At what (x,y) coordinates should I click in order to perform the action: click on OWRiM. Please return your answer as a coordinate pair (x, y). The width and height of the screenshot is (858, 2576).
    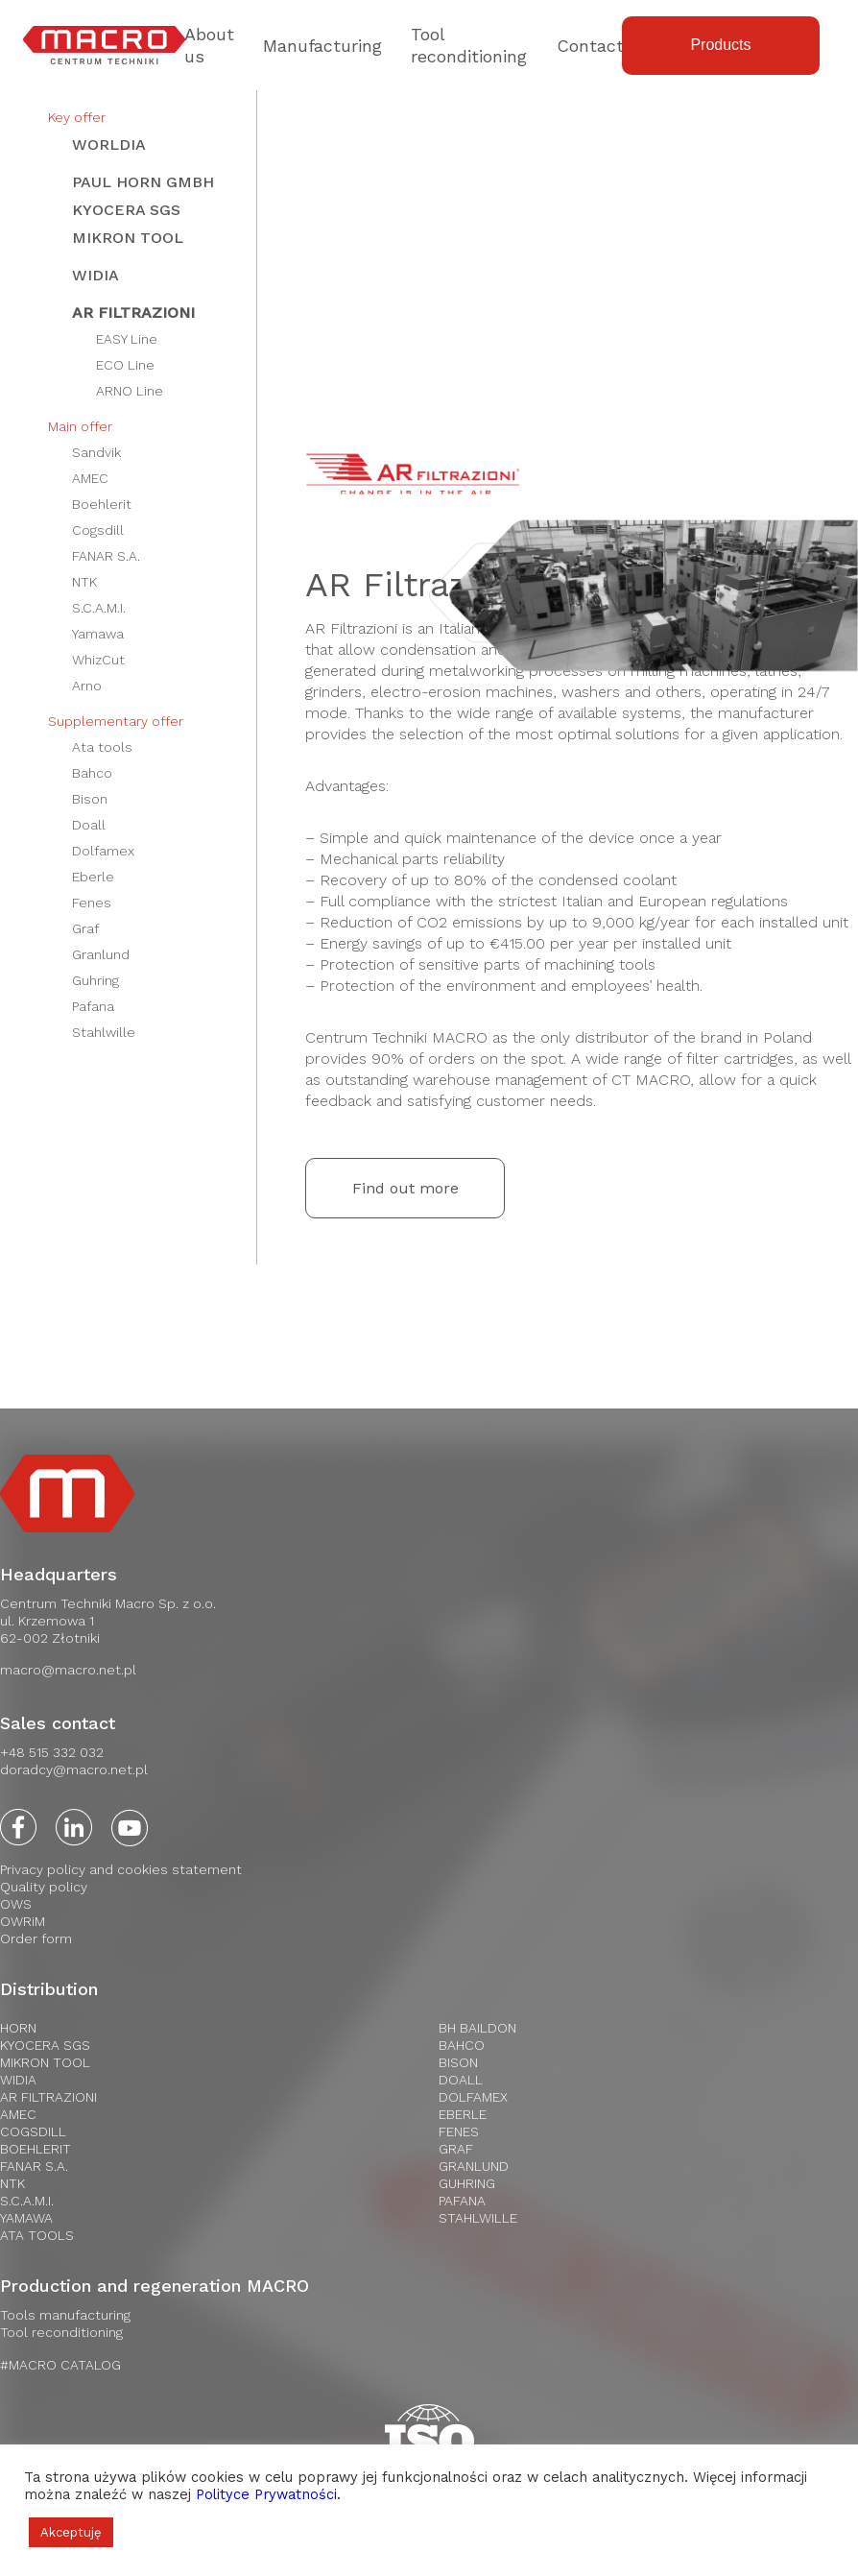
    Looking at the image, I should click on (22, 1921).